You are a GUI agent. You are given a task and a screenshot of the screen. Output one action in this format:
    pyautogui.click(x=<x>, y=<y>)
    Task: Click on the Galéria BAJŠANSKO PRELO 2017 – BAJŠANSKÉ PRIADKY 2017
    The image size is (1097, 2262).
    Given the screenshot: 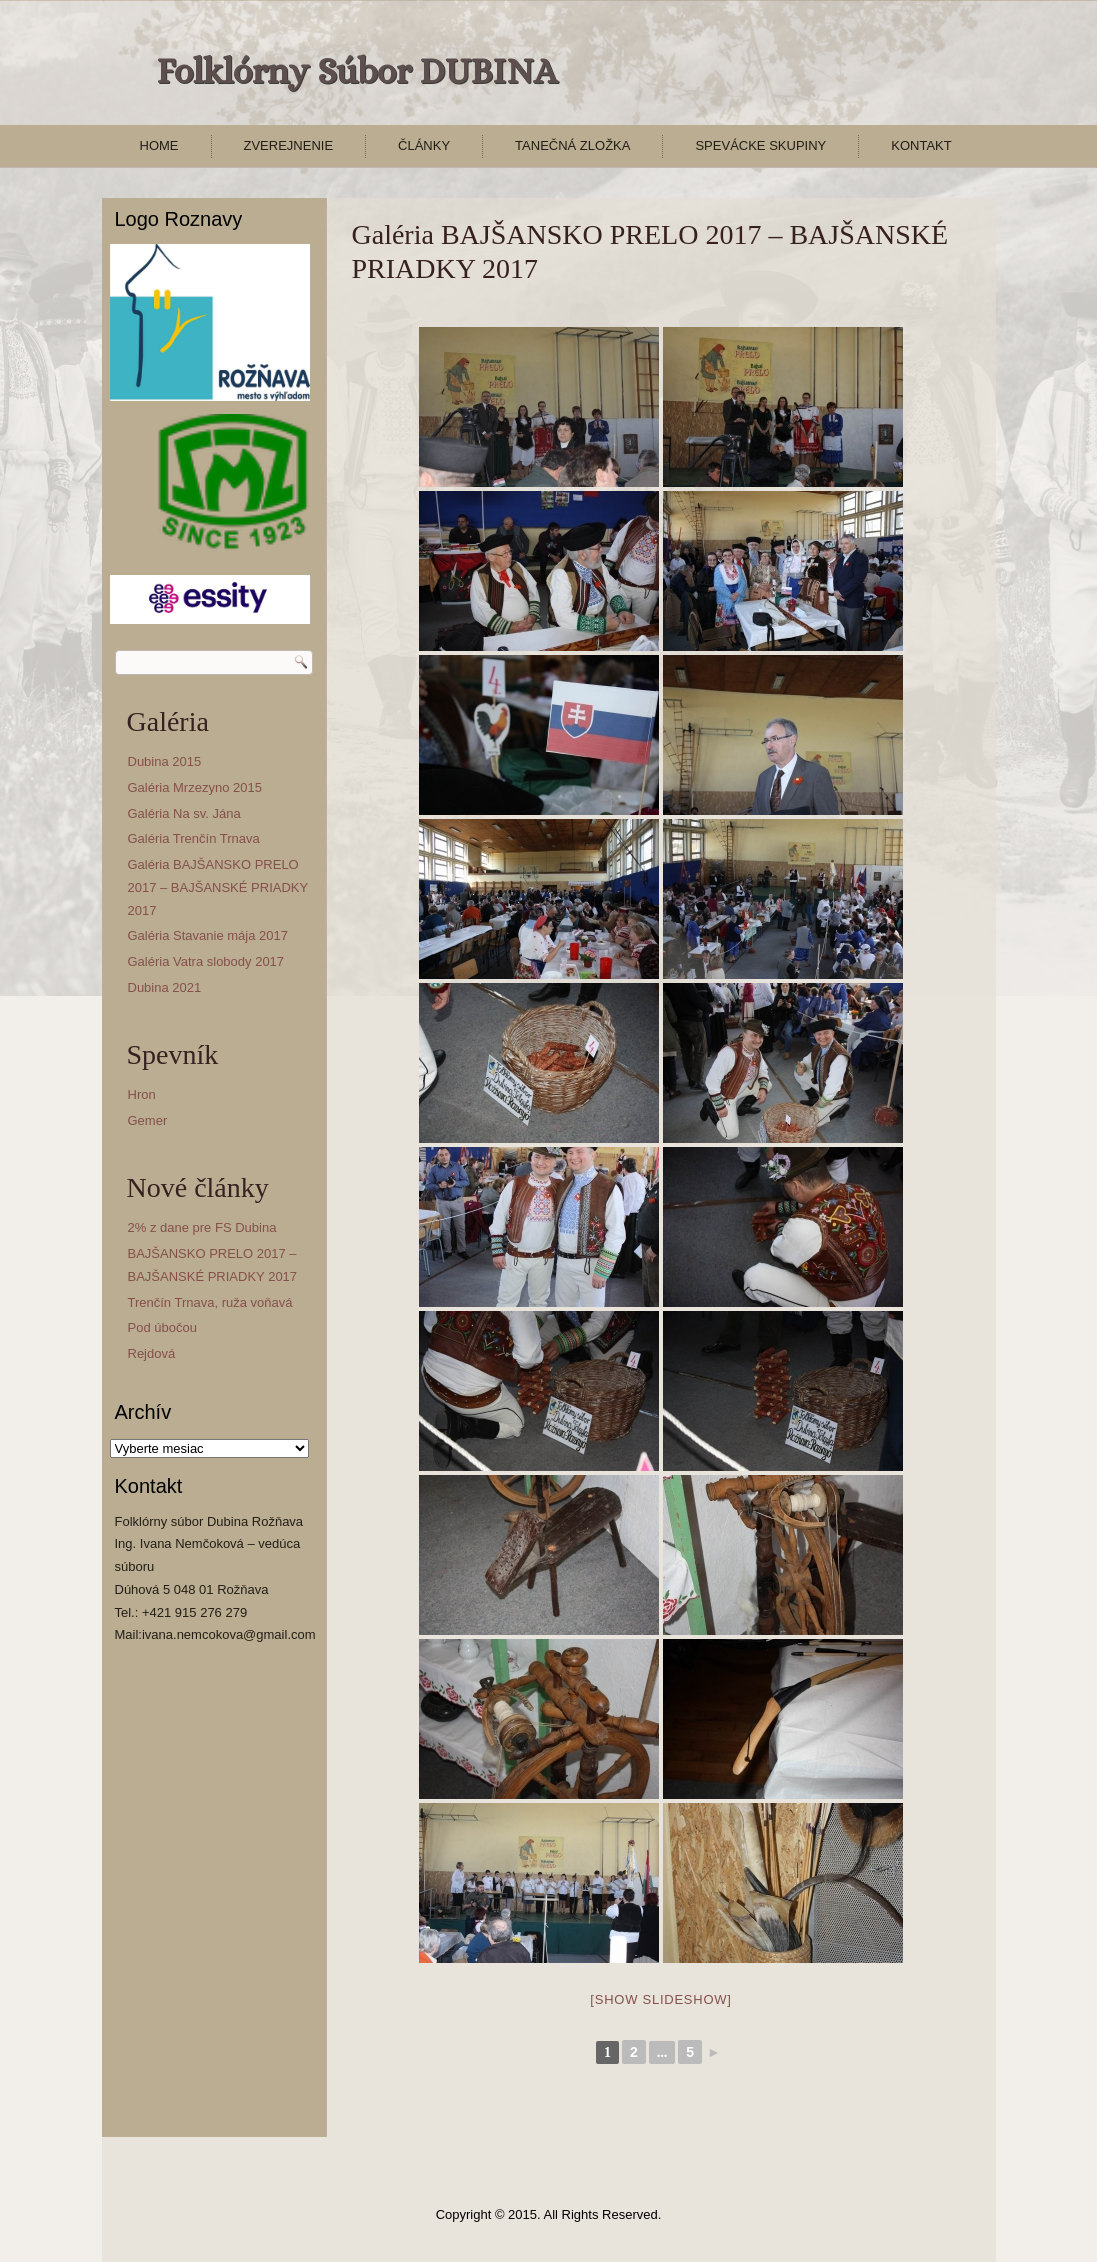 What is the action you would take?
    pyautogui.click(x=218, y=887)
    